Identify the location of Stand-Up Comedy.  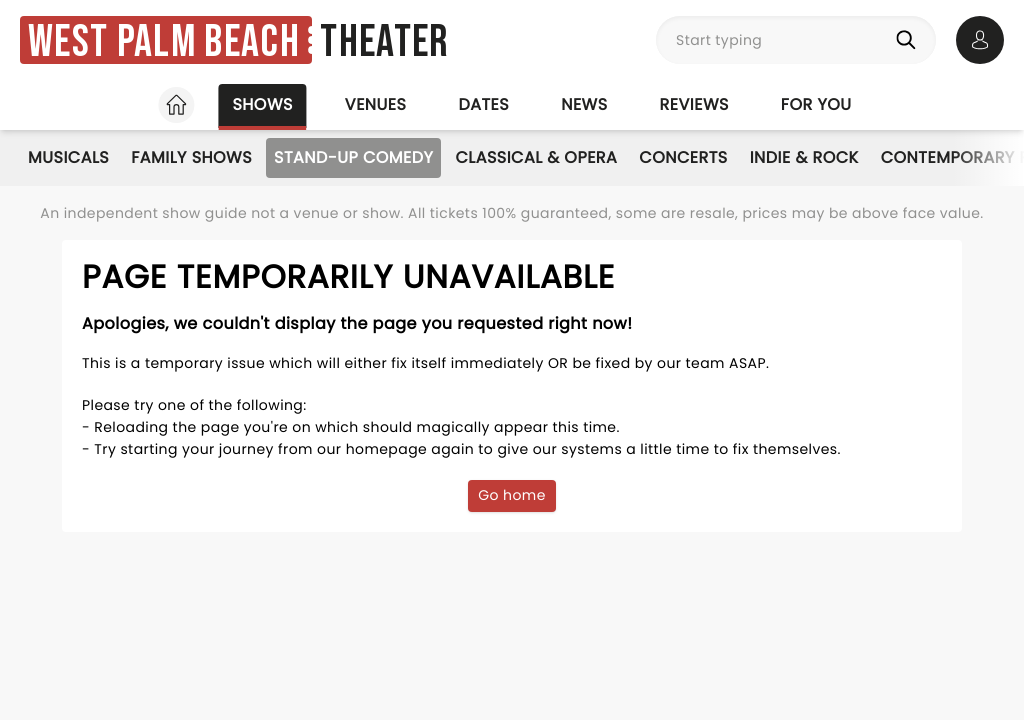
(353, 157).